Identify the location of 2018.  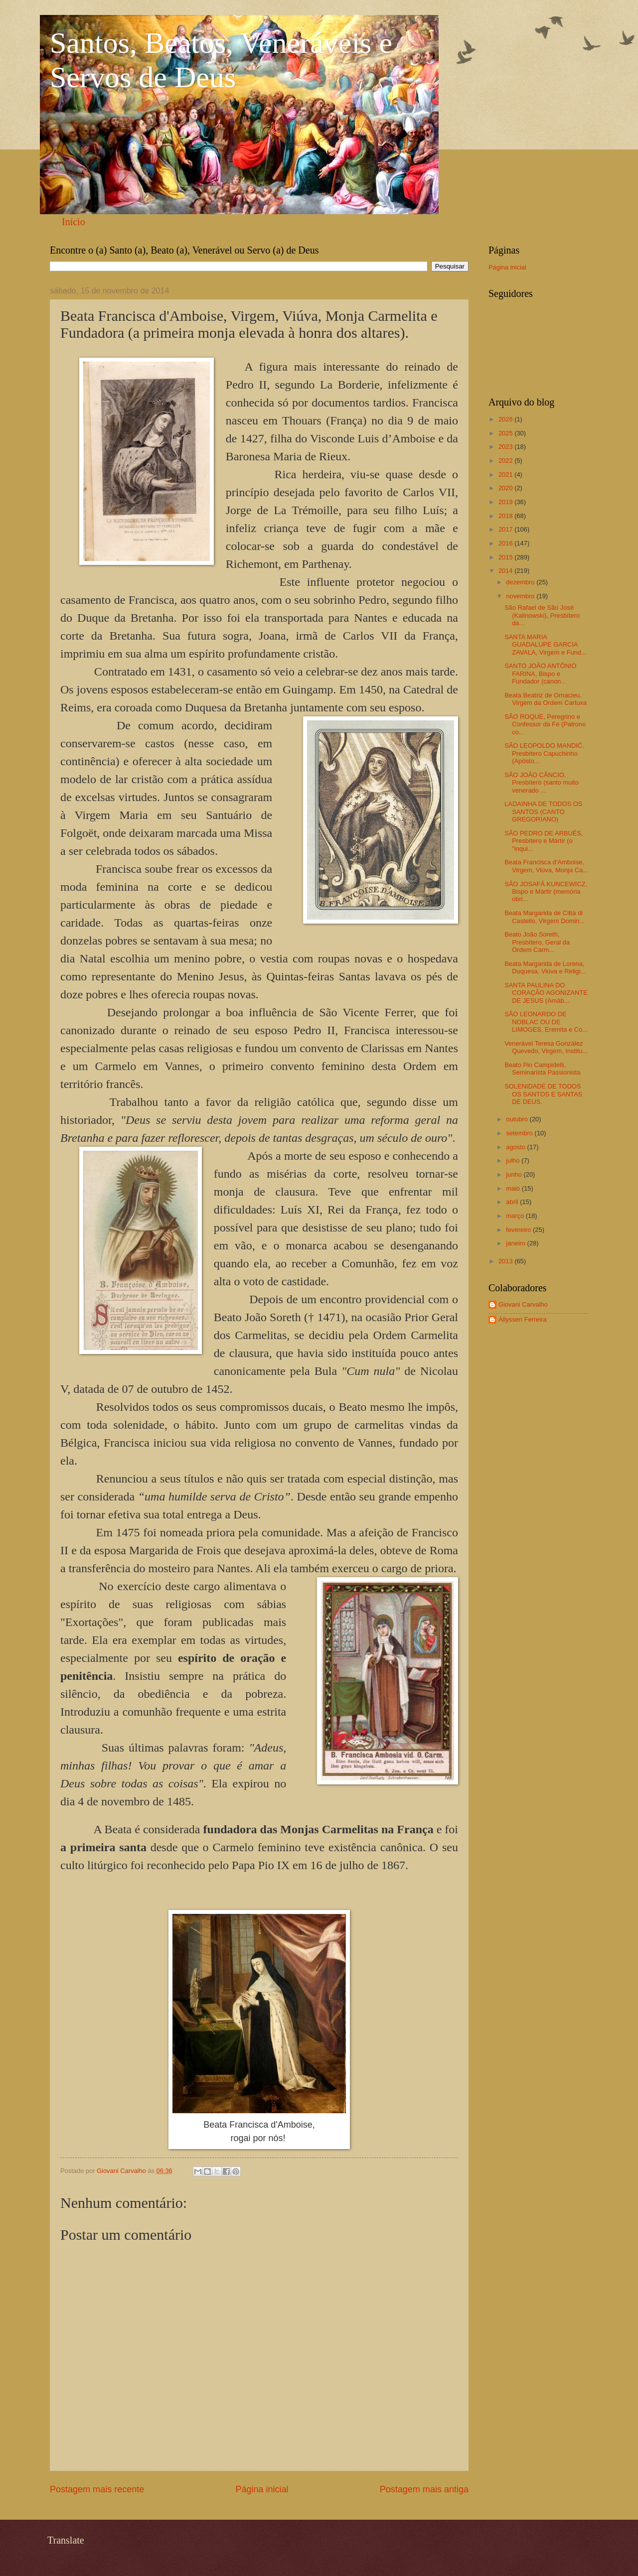
(506, 516).